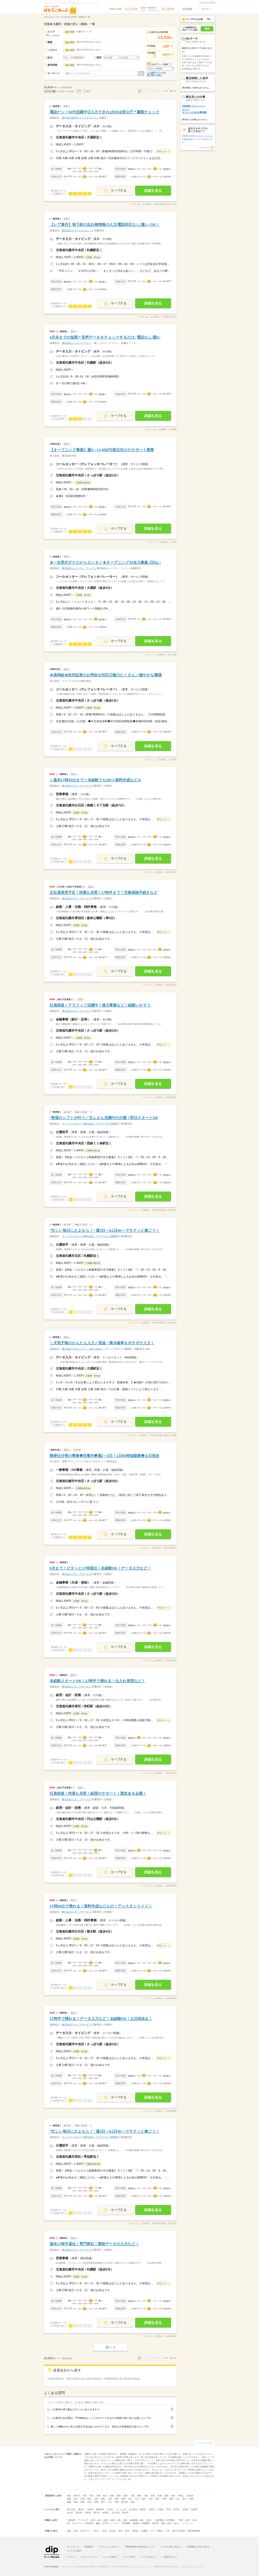 This screenshot has height=2576, width=259. I want to click on 保存, so click(207, 28).